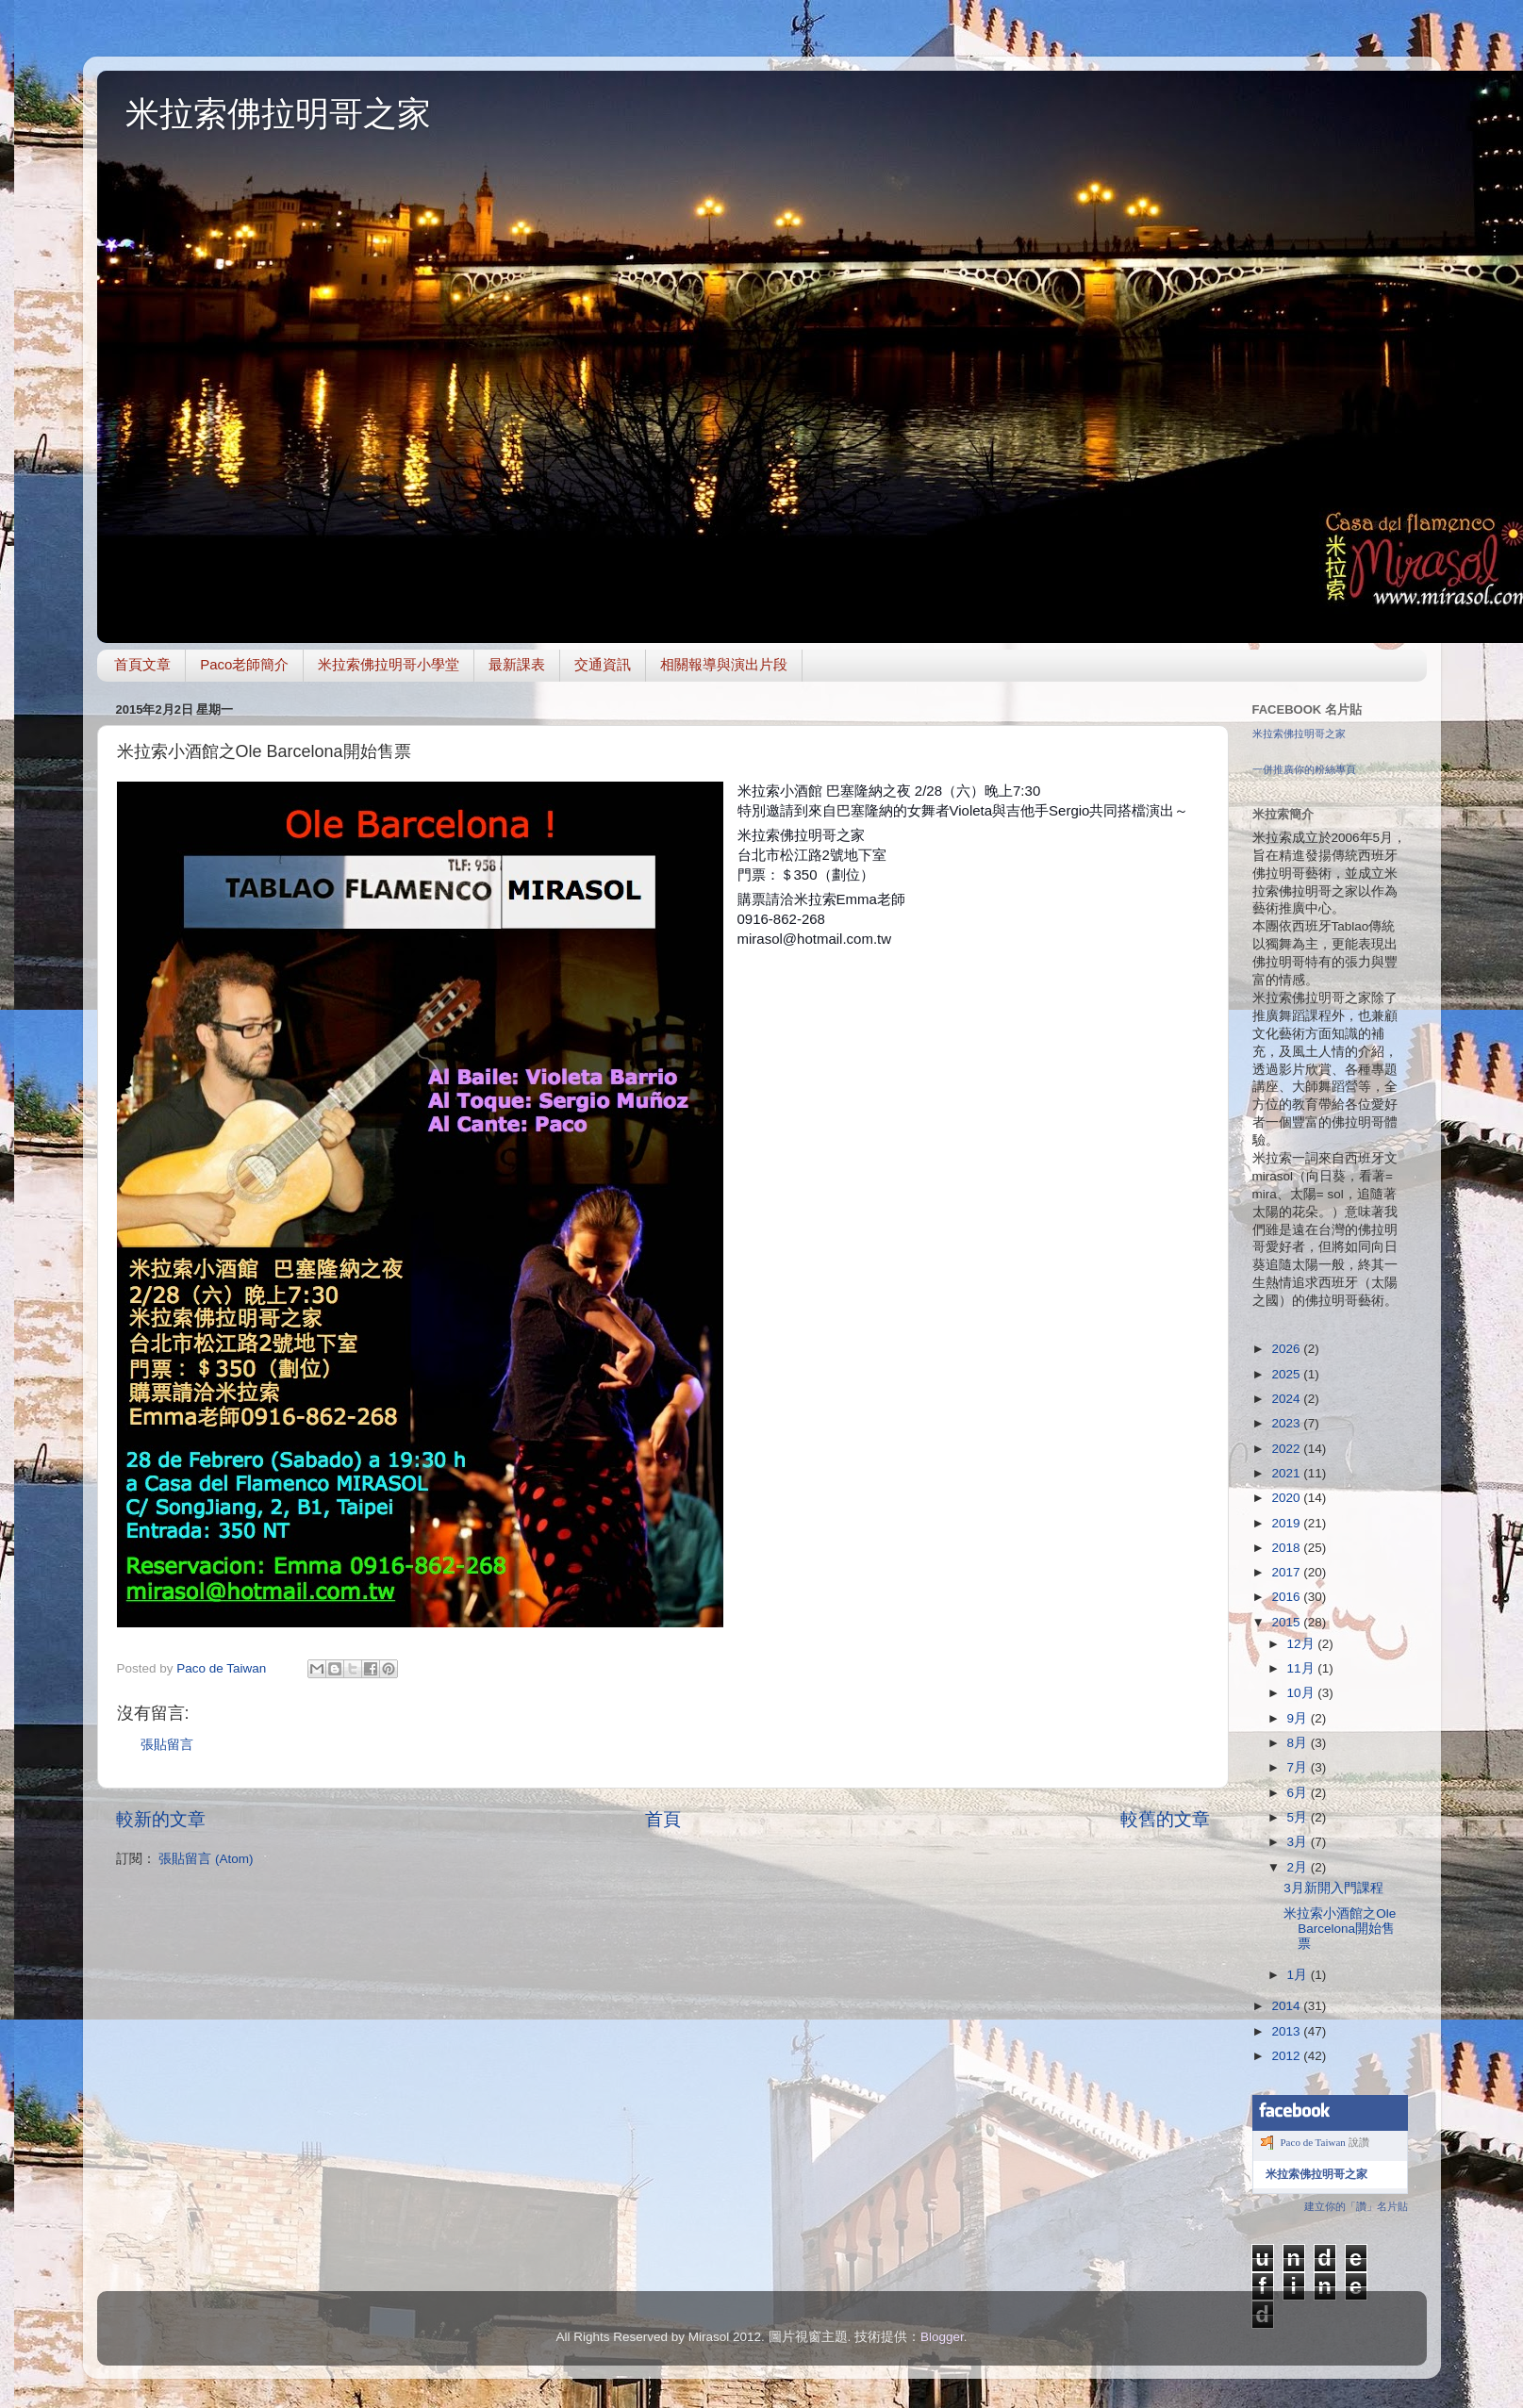 The image size is (1523, 2408). Describe the element at coordinates (1299, 1975) in the screenshot. I see `1月` at that location.